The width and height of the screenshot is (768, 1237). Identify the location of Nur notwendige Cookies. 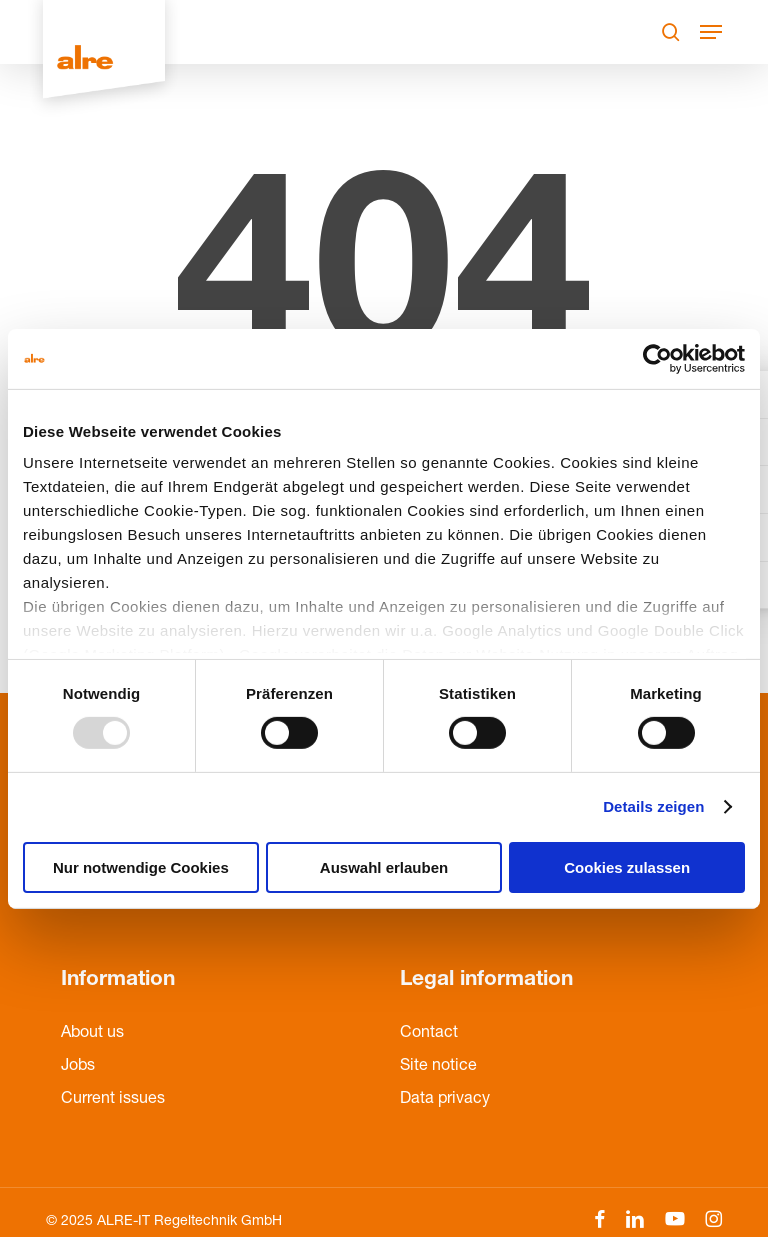
(141, 867).